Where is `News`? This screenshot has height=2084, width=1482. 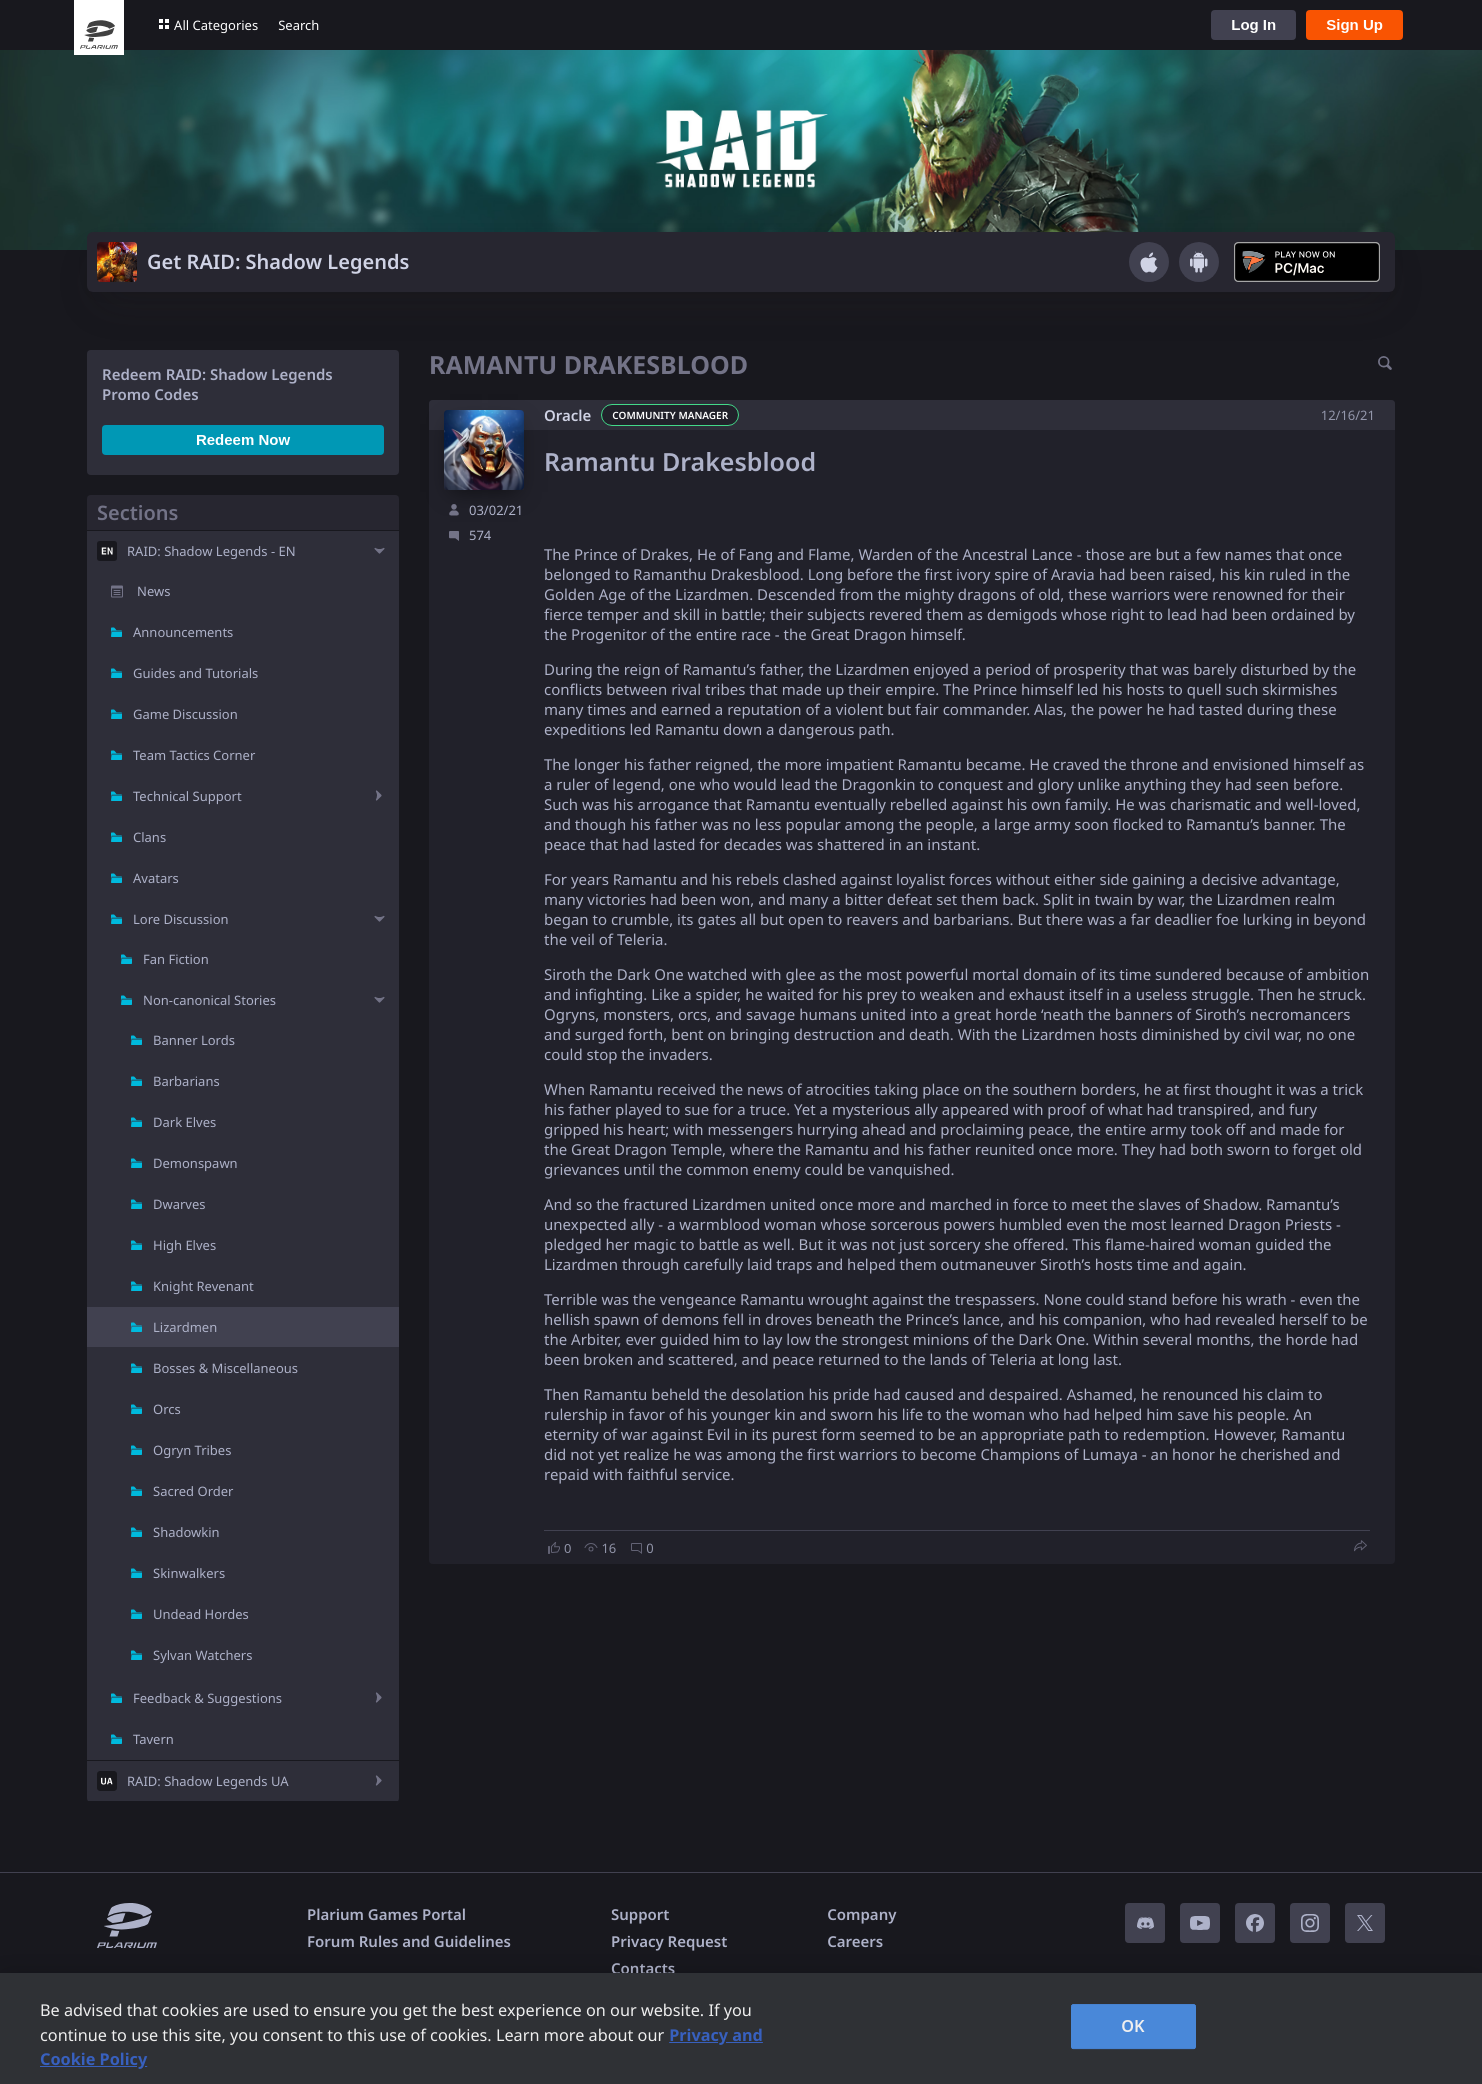
News is located at coordinates (153, 591).